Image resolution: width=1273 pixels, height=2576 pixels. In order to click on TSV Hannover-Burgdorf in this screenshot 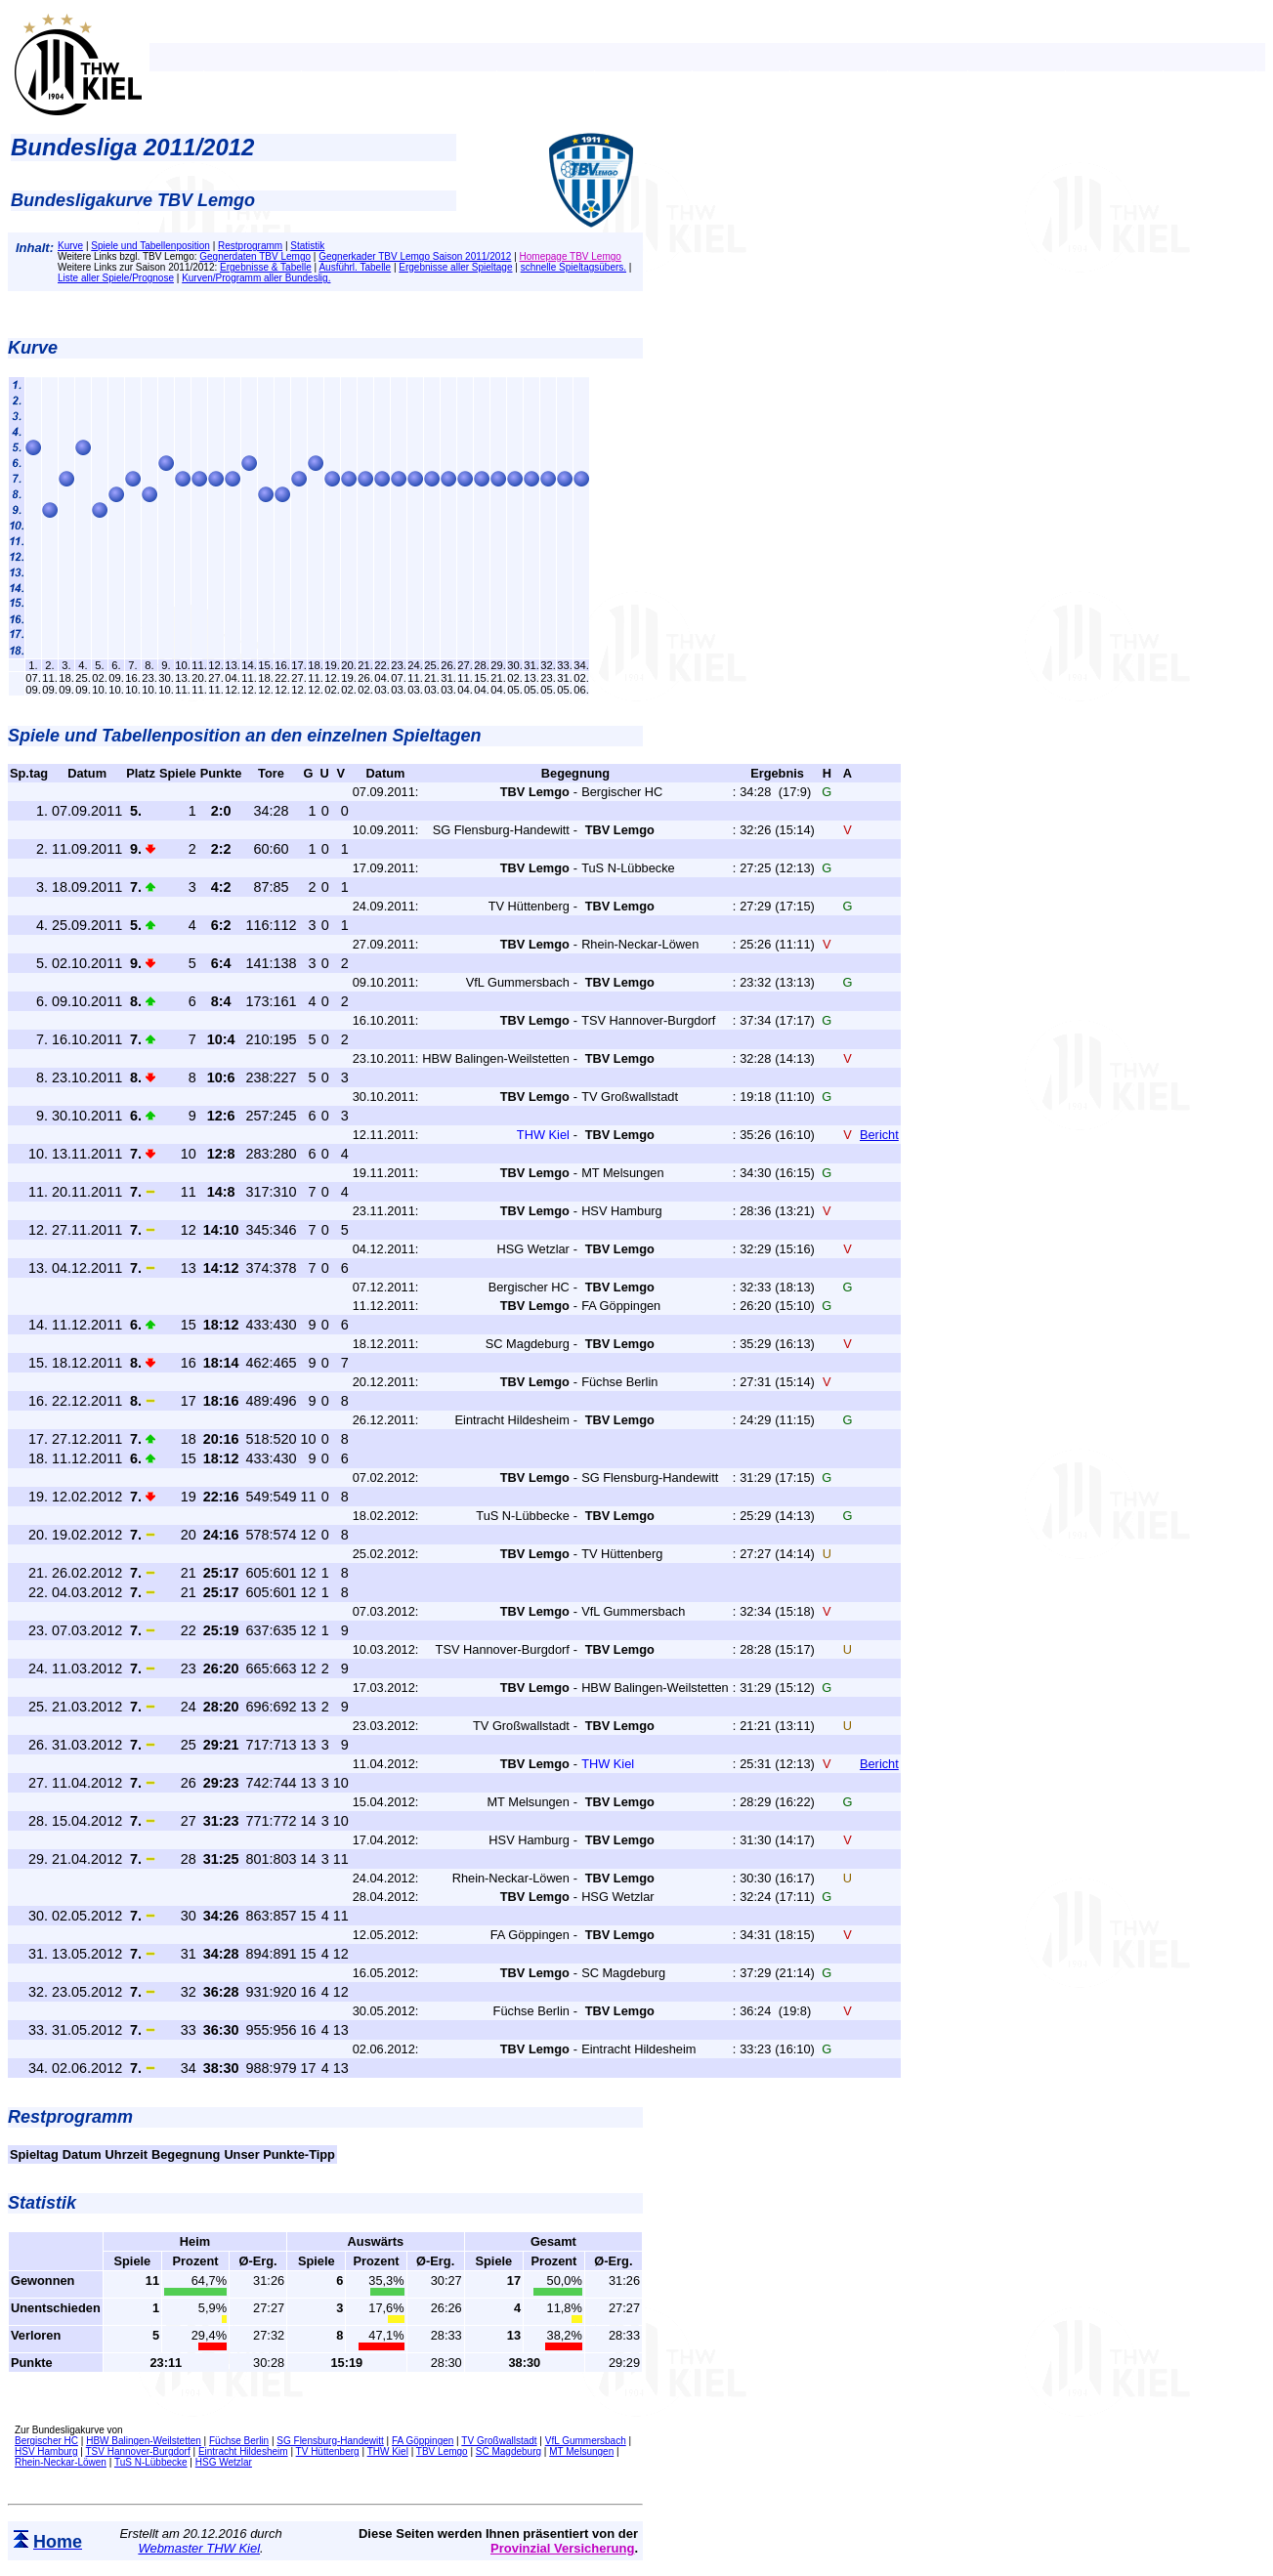, I will do `click(137, 2451)`.